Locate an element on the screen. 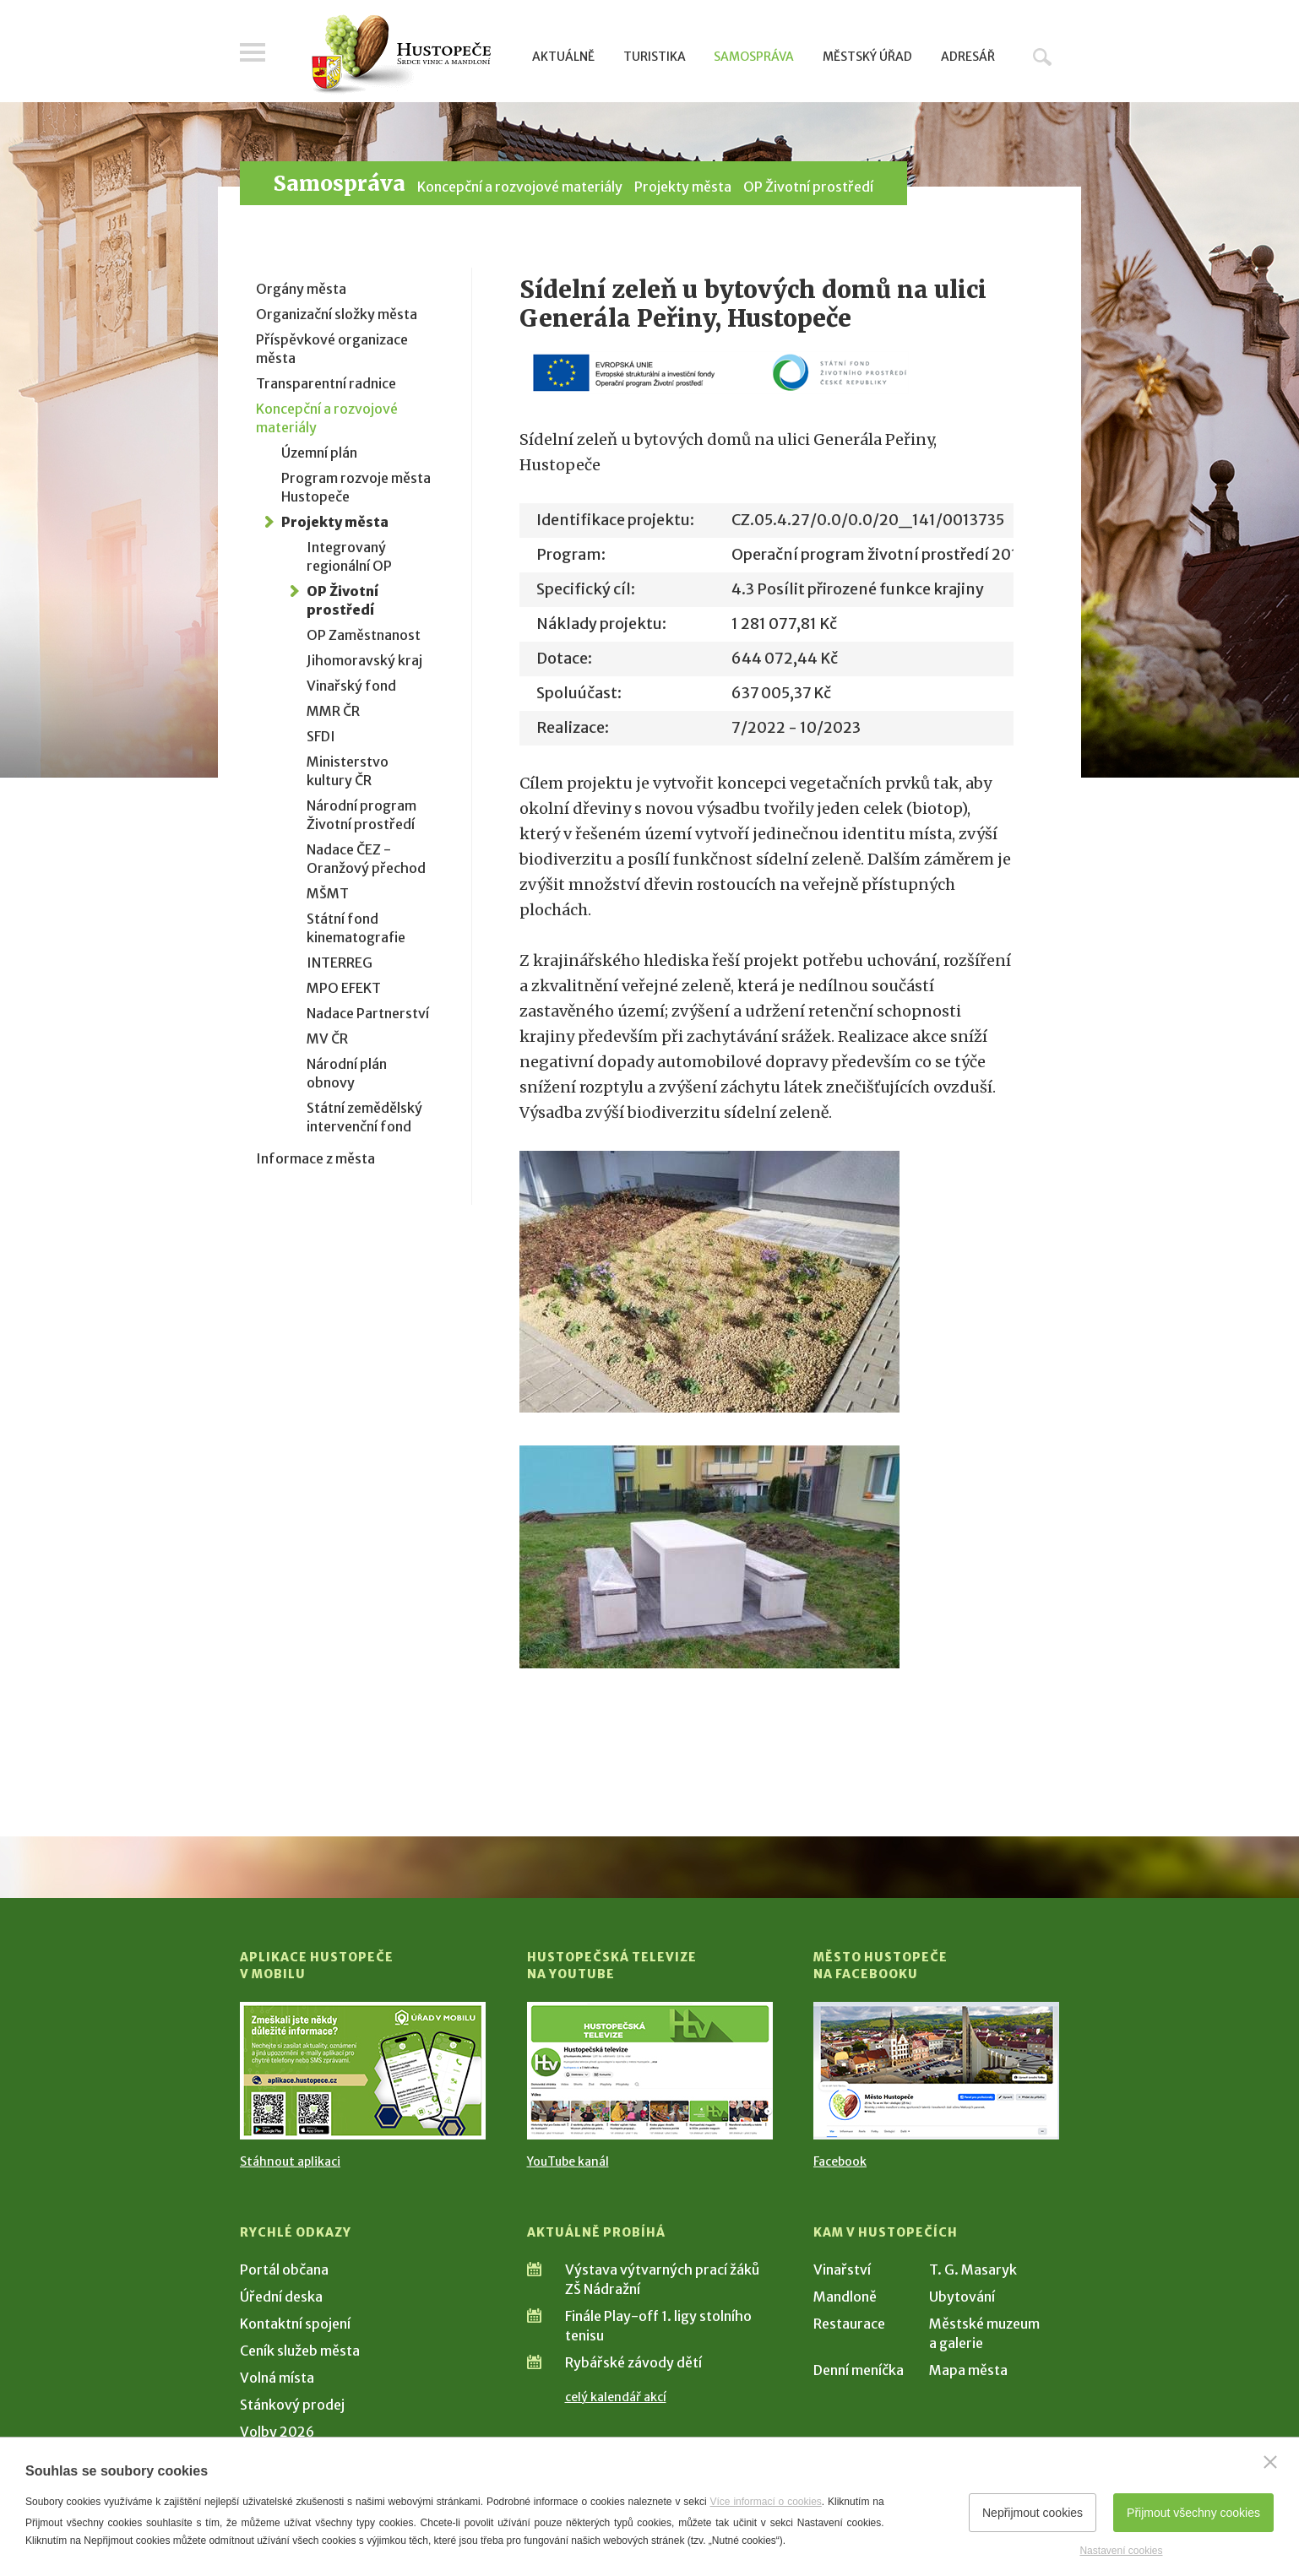 This screenshot has height=2576, width=1299. Facebook is located at coordinates (840, 2161).